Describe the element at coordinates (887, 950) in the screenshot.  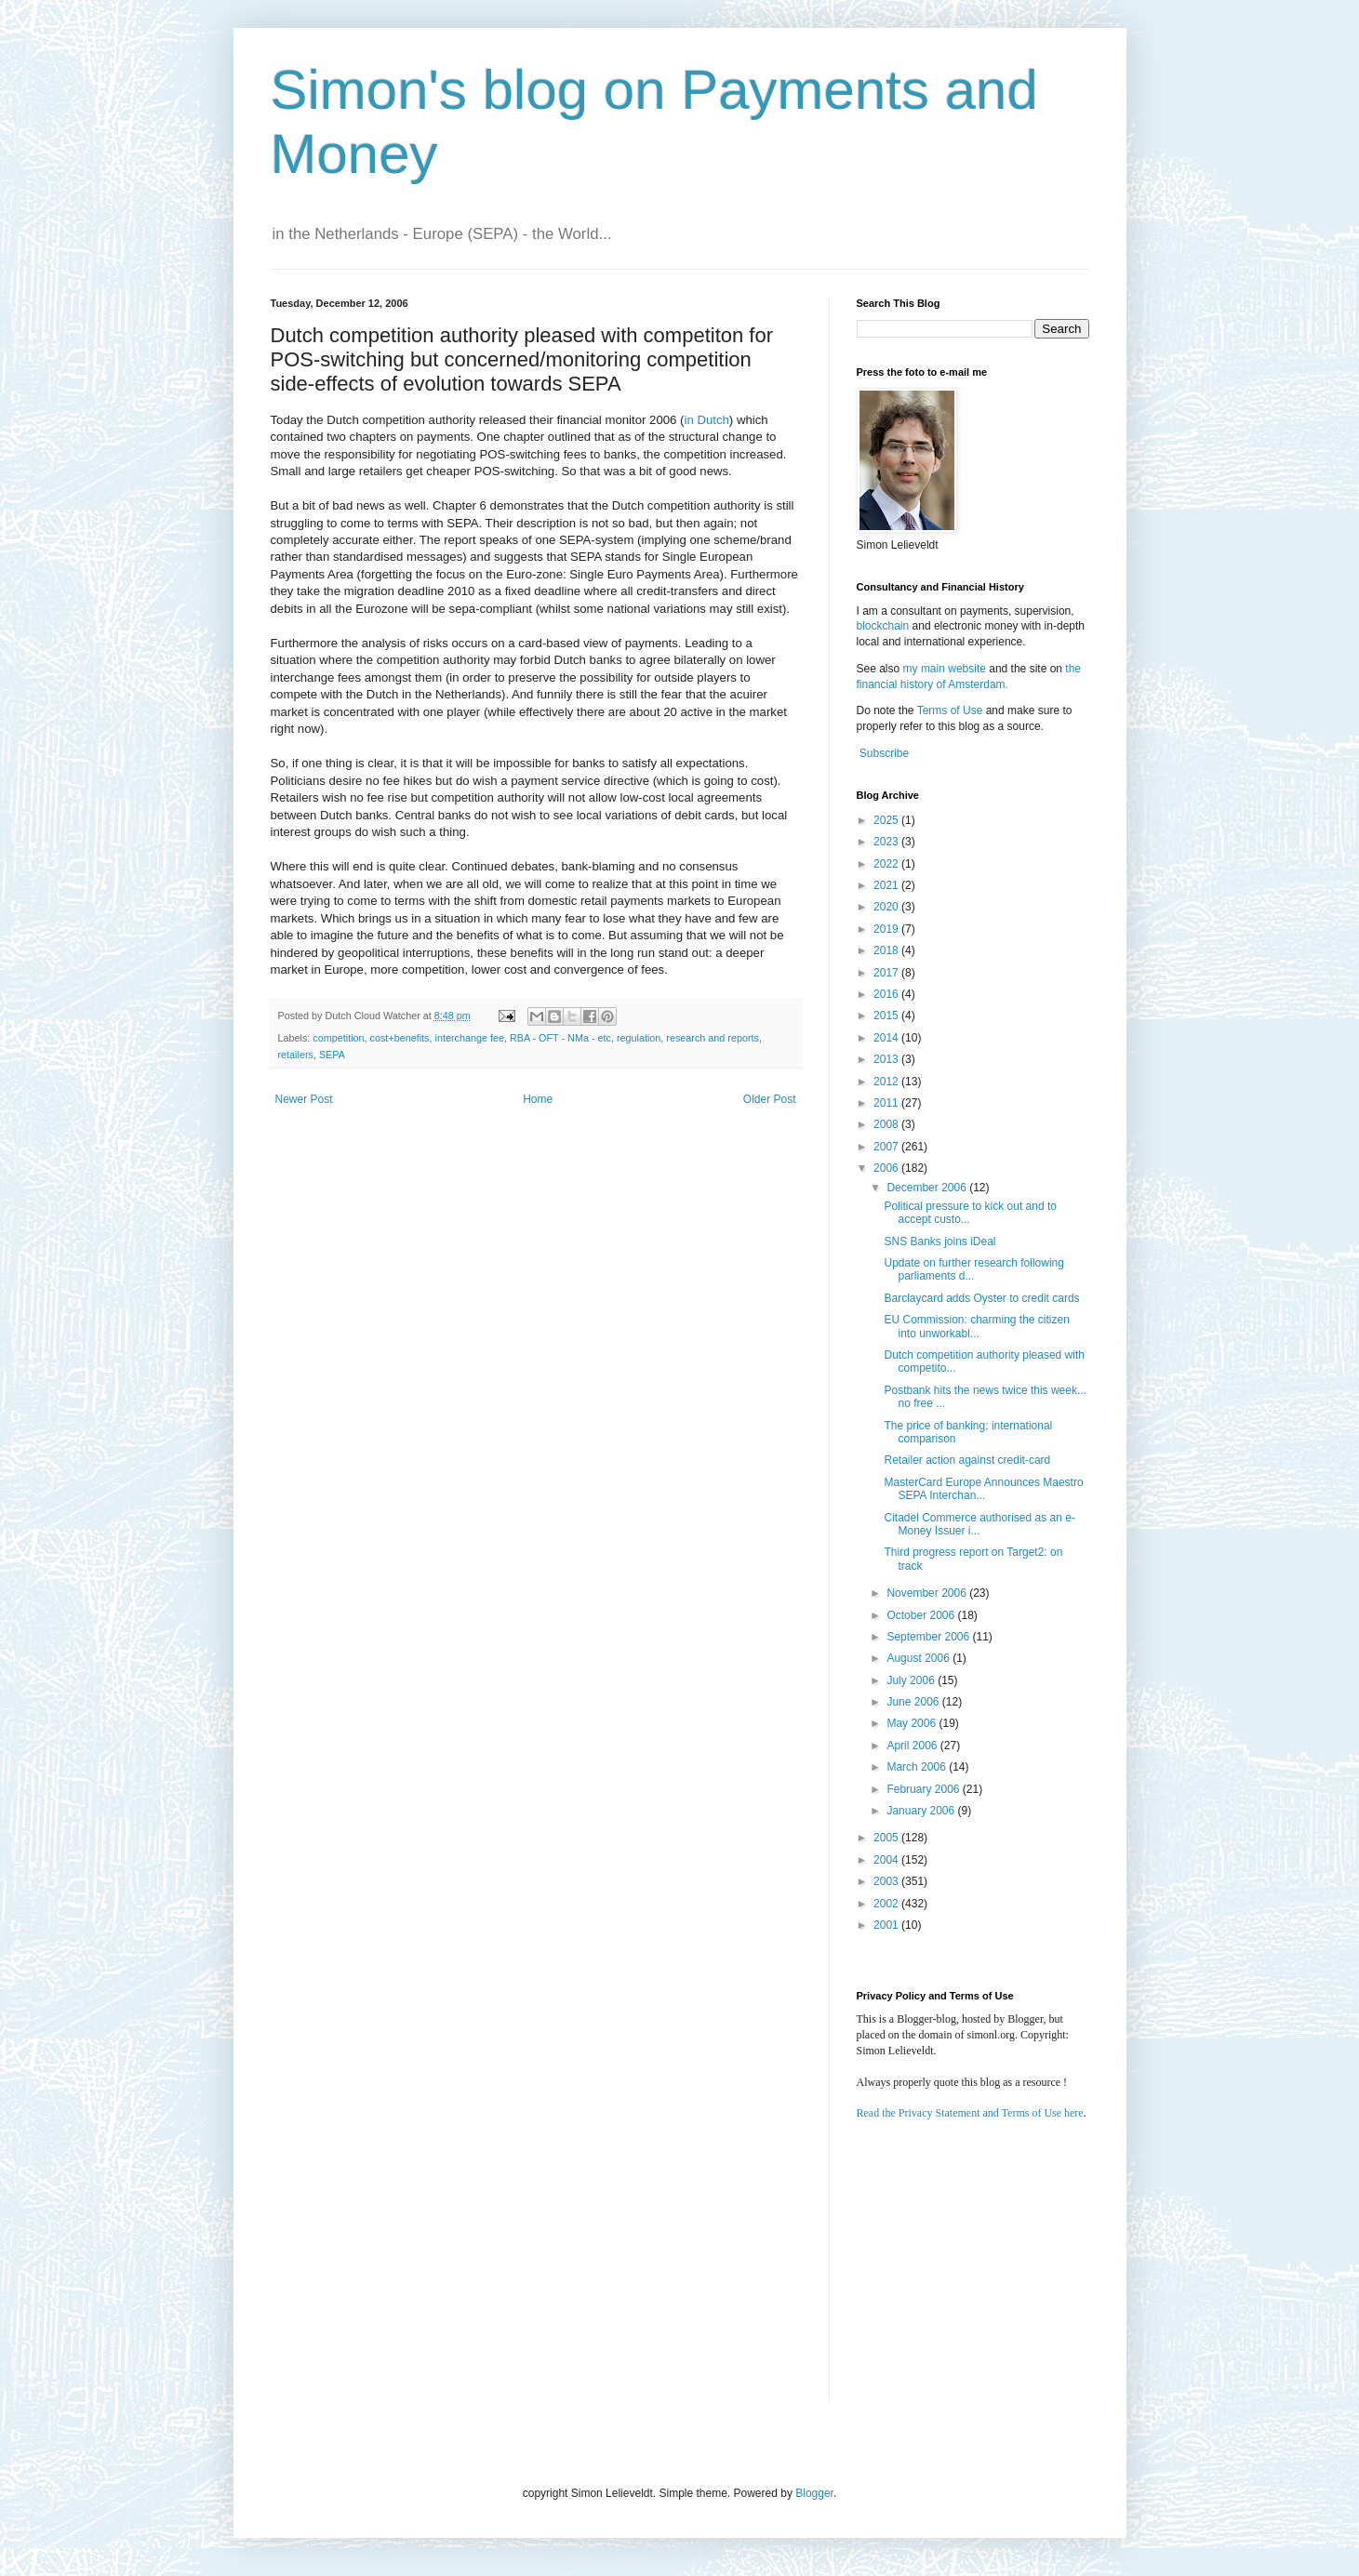
I see `2018` at that location.